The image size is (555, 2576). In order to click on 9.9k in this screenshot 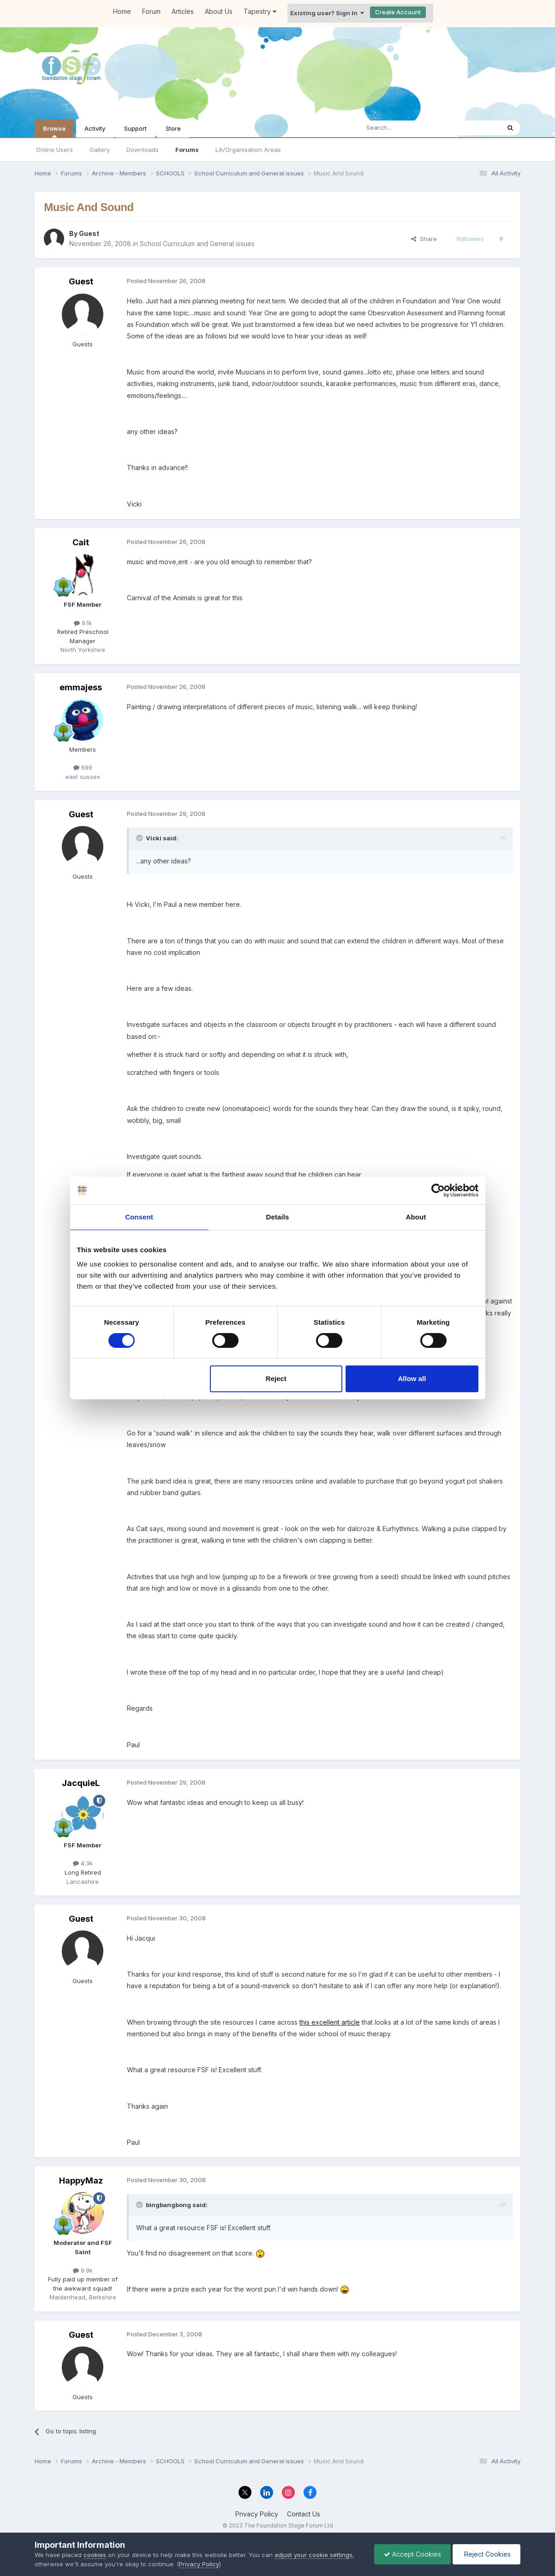, I will do `click(83, 2270)`.